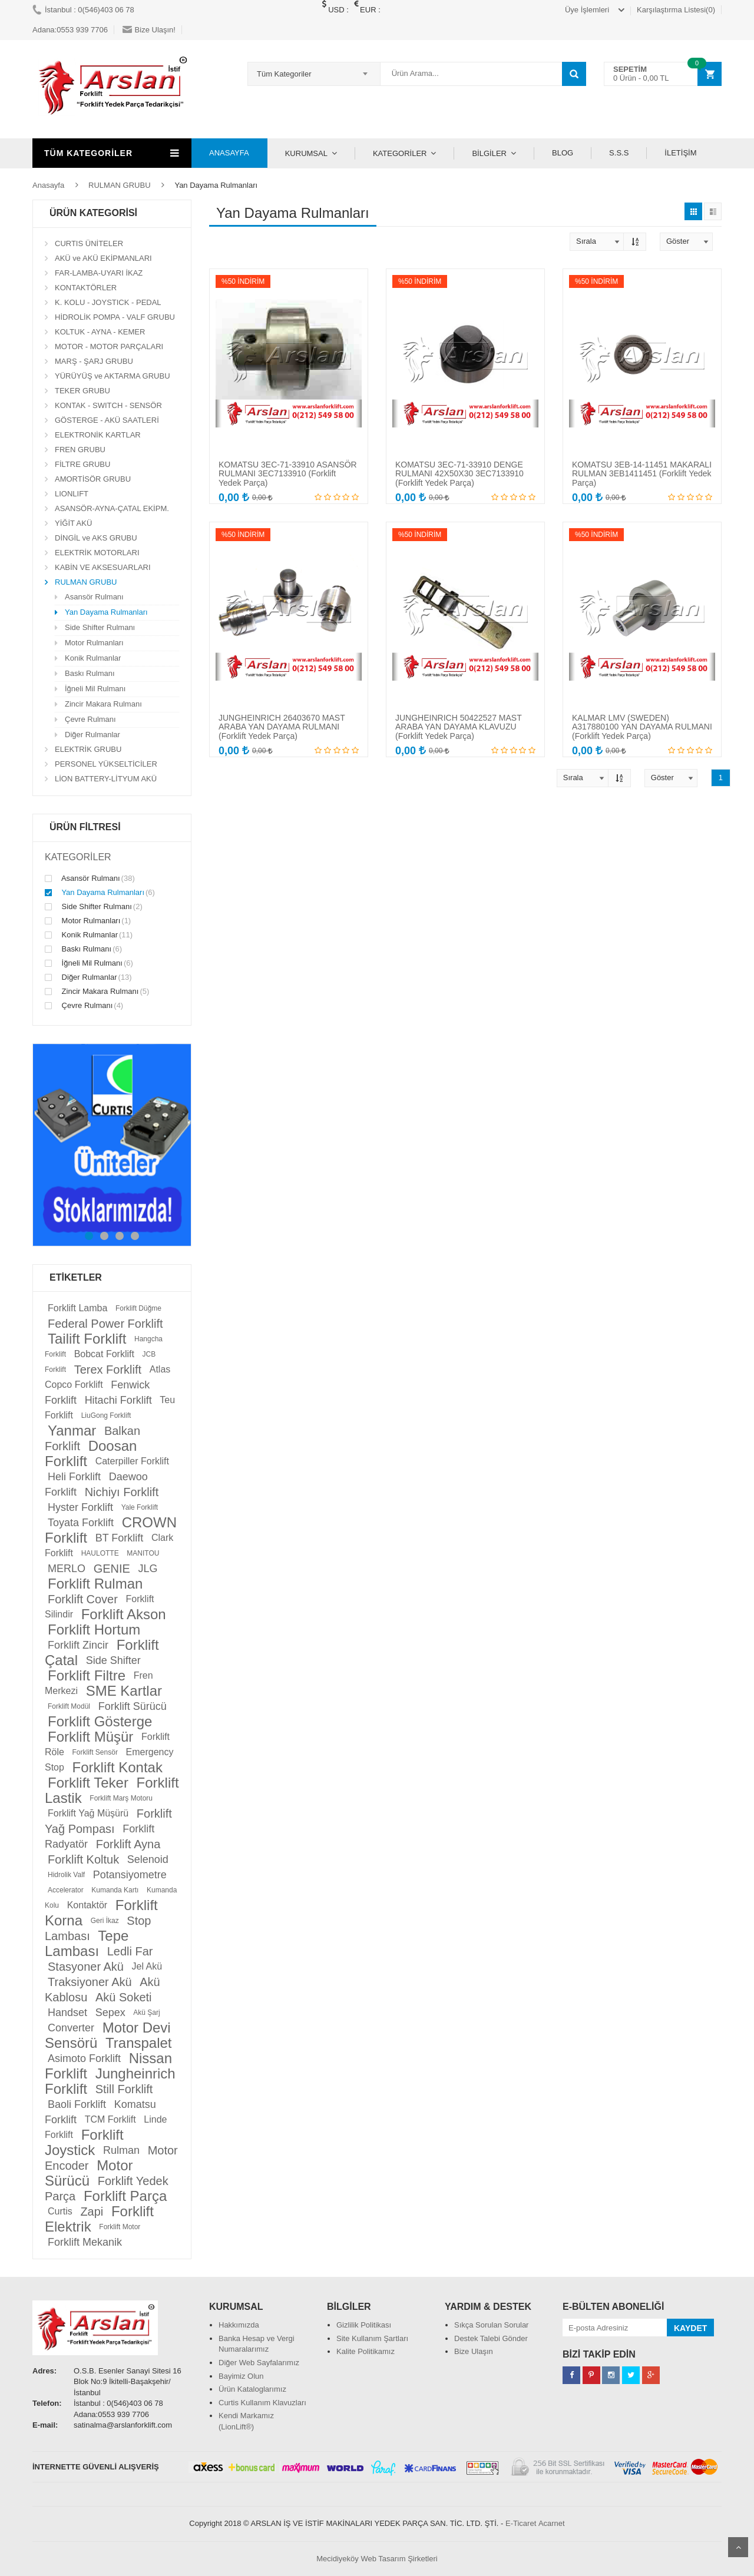 The height and width of the screenshot is (2576, 754). I want to click on Bize Ulaşın, so click(473, 2351).